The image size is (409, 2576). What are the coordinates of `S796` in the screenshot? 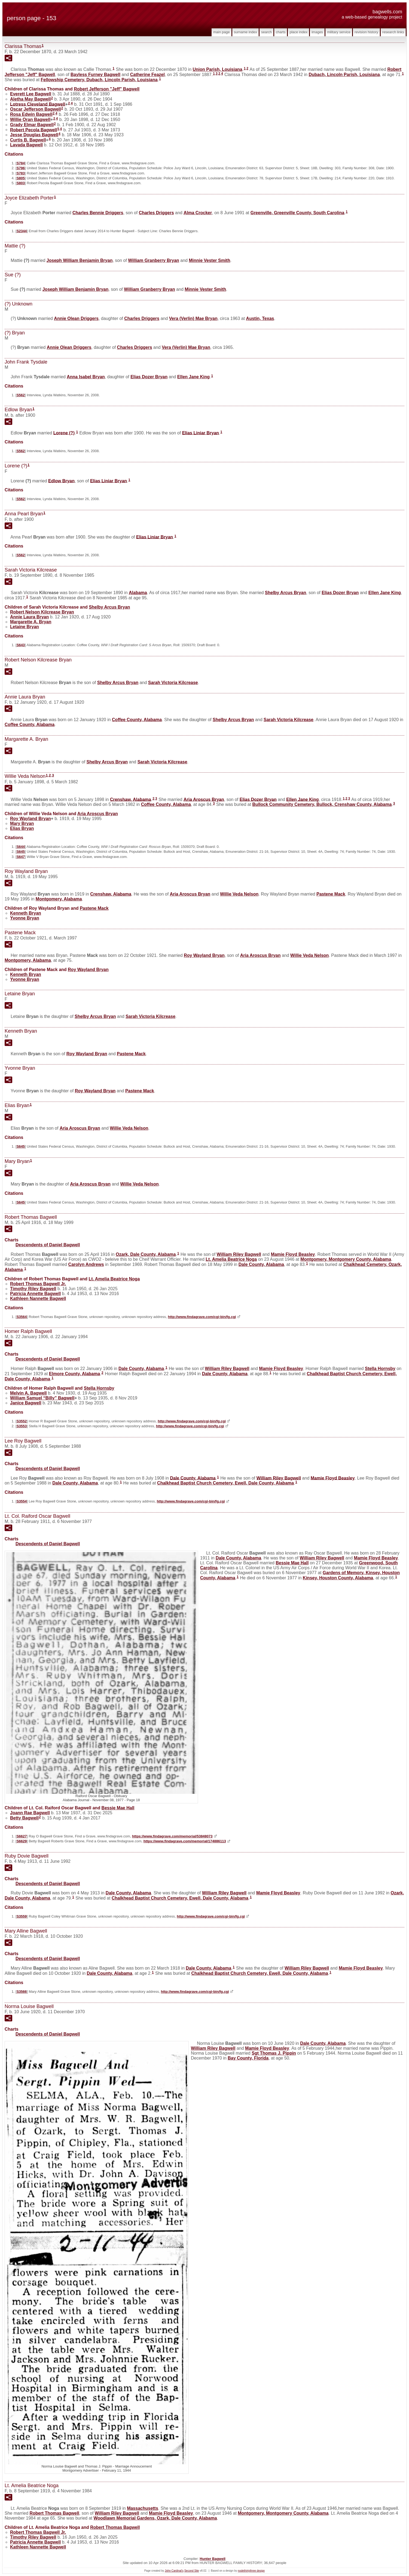 It's located at (21, 168).